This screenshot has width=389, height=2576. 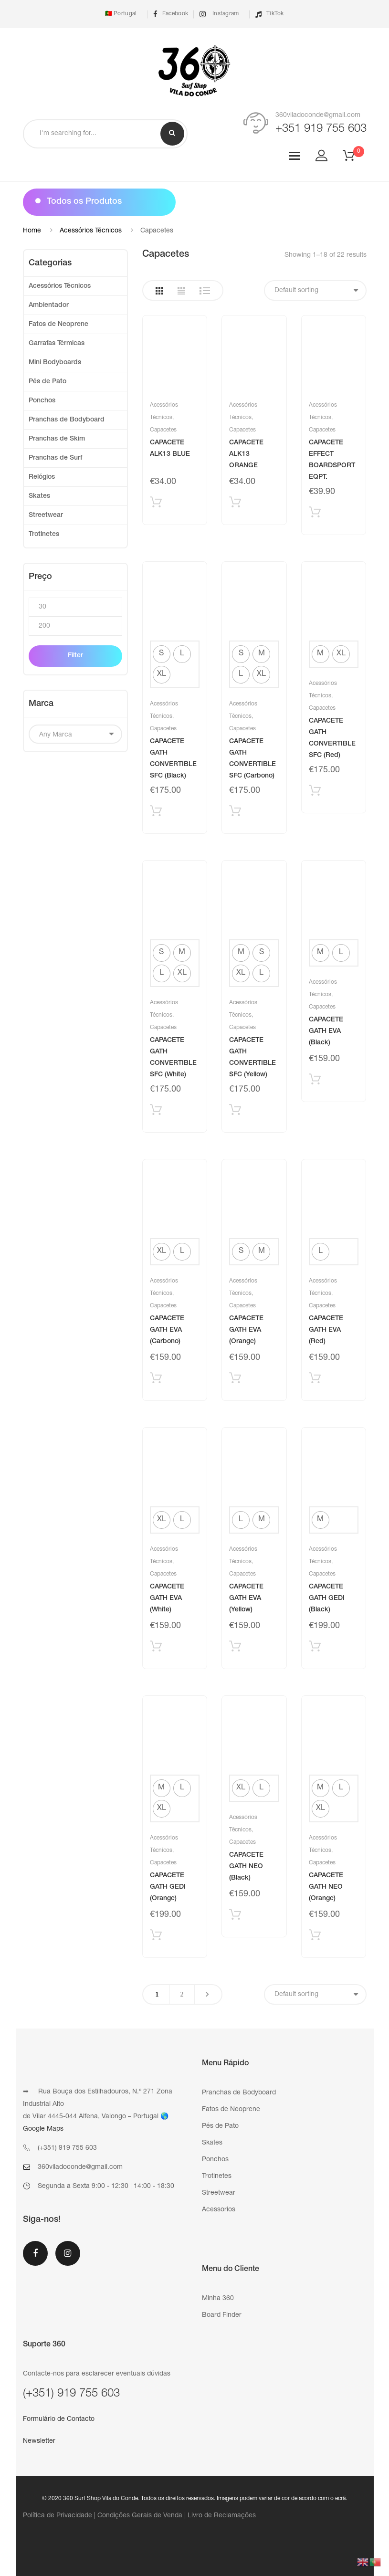 I want to click on Selecionar [Select options for “CAPACETE GATH CONVERTIBLE SFC (Red)”], so click(x=315, y=792).